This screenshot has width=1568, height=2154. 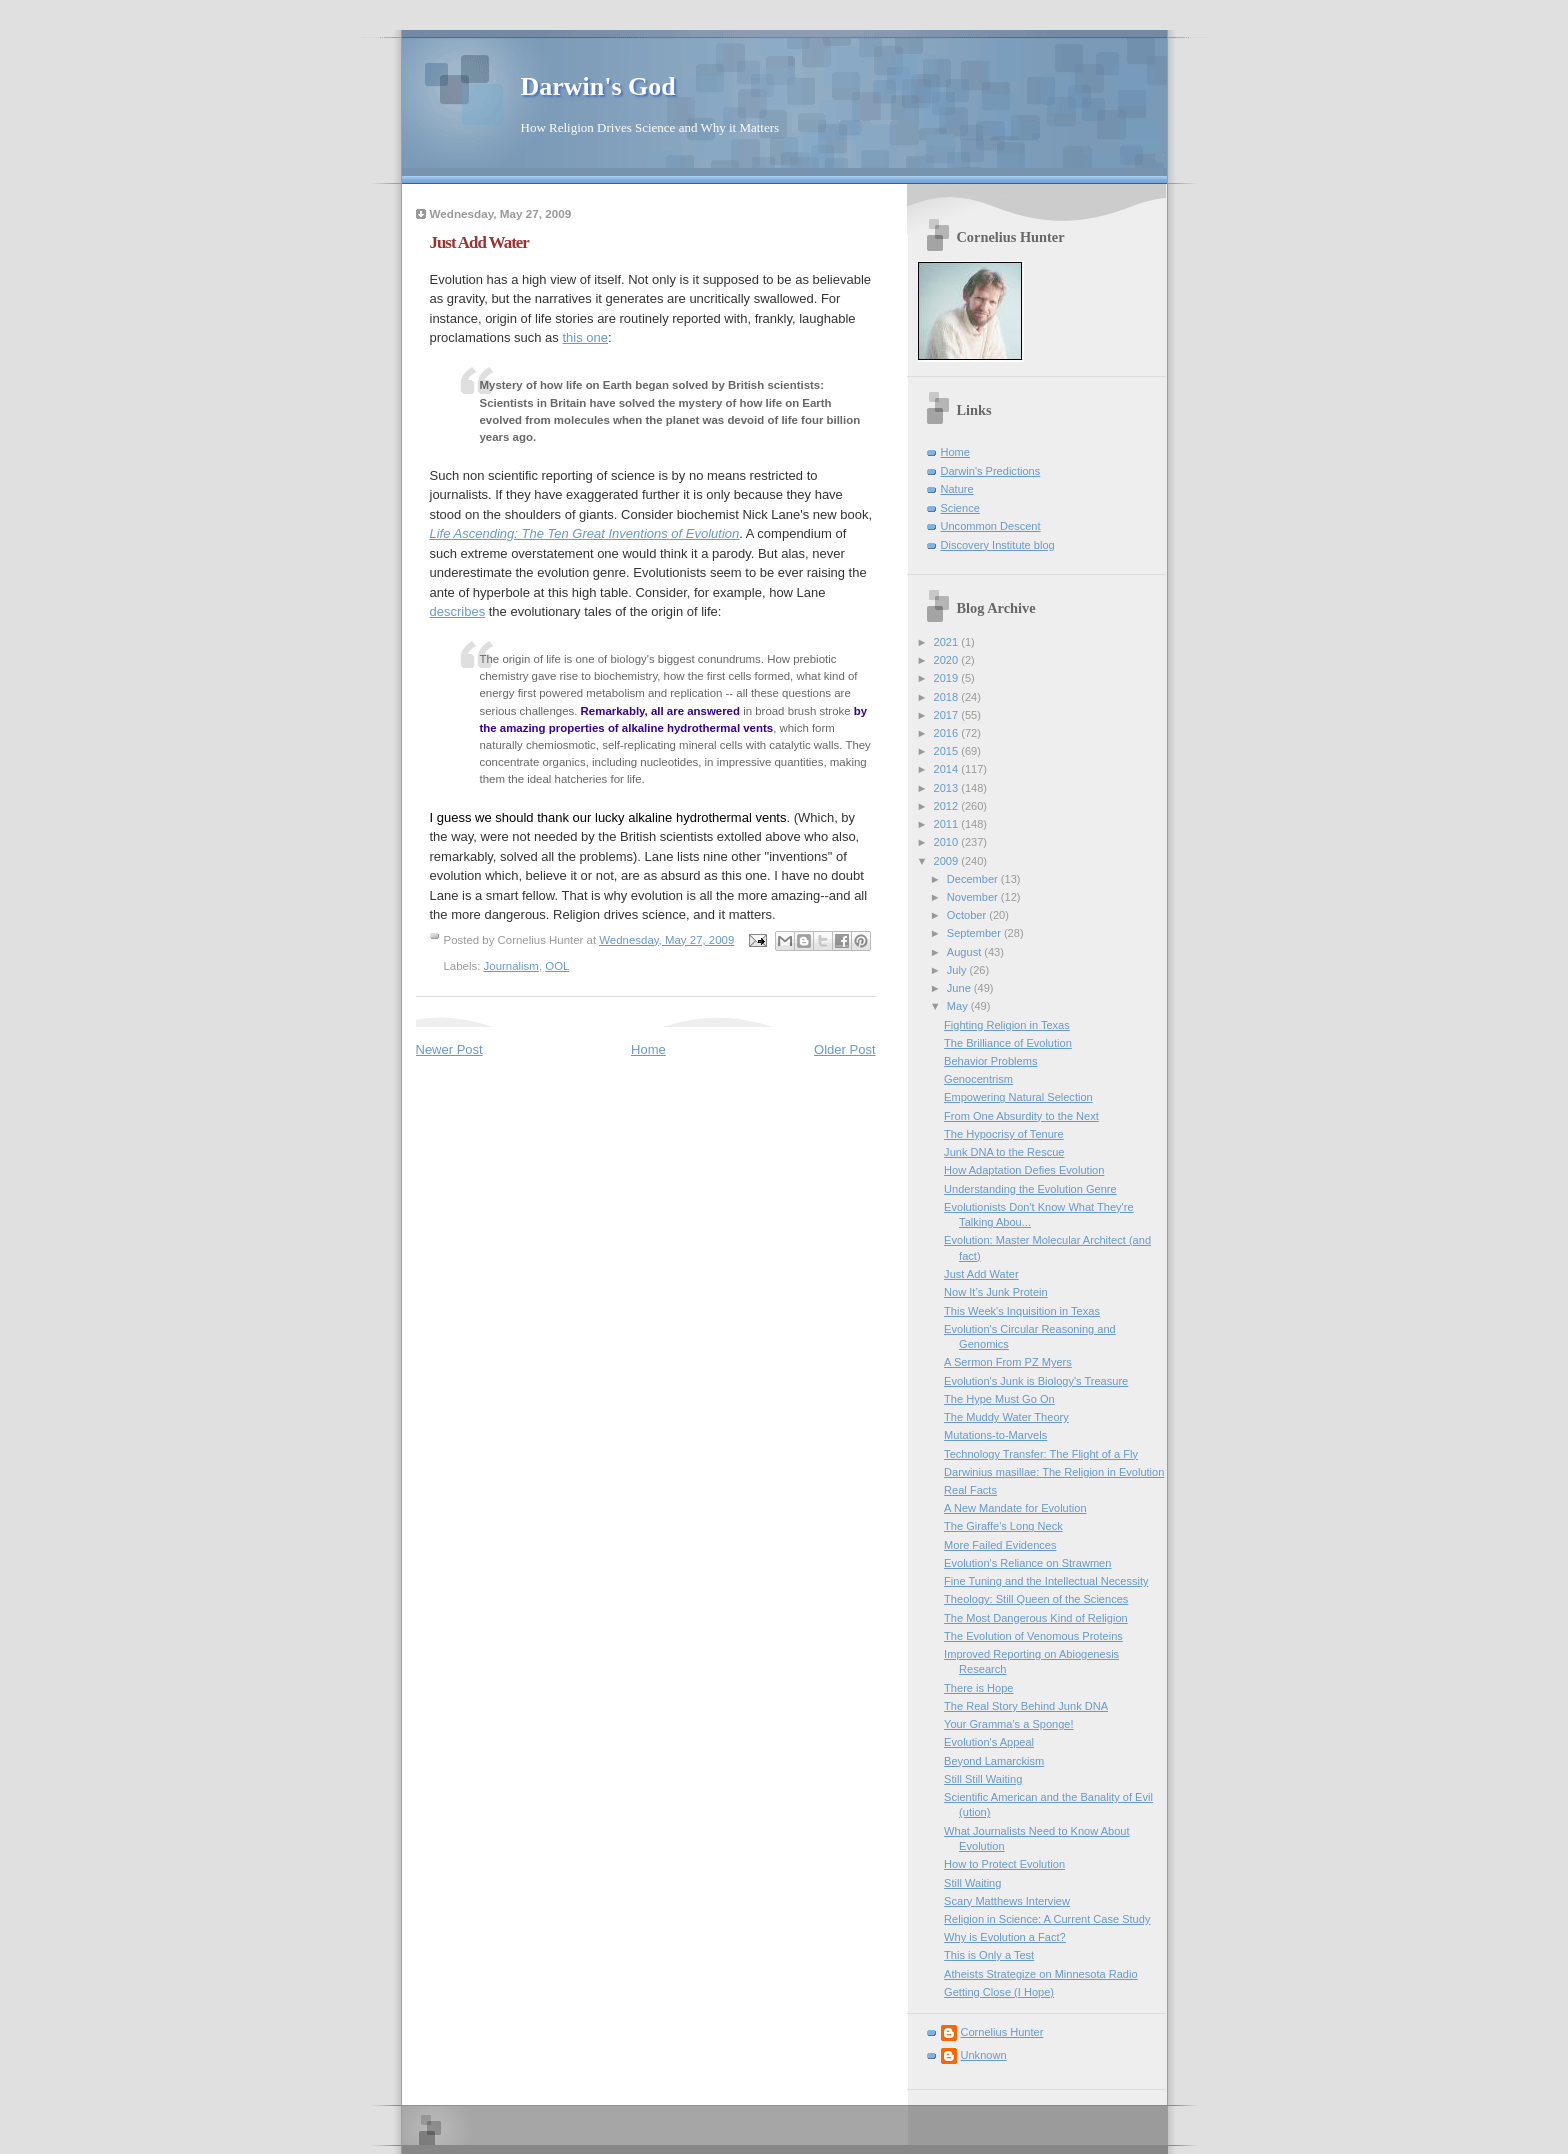 I want to click on Darwinius masillae: The Religion in Evolution, so click(x=1054, y=1472).